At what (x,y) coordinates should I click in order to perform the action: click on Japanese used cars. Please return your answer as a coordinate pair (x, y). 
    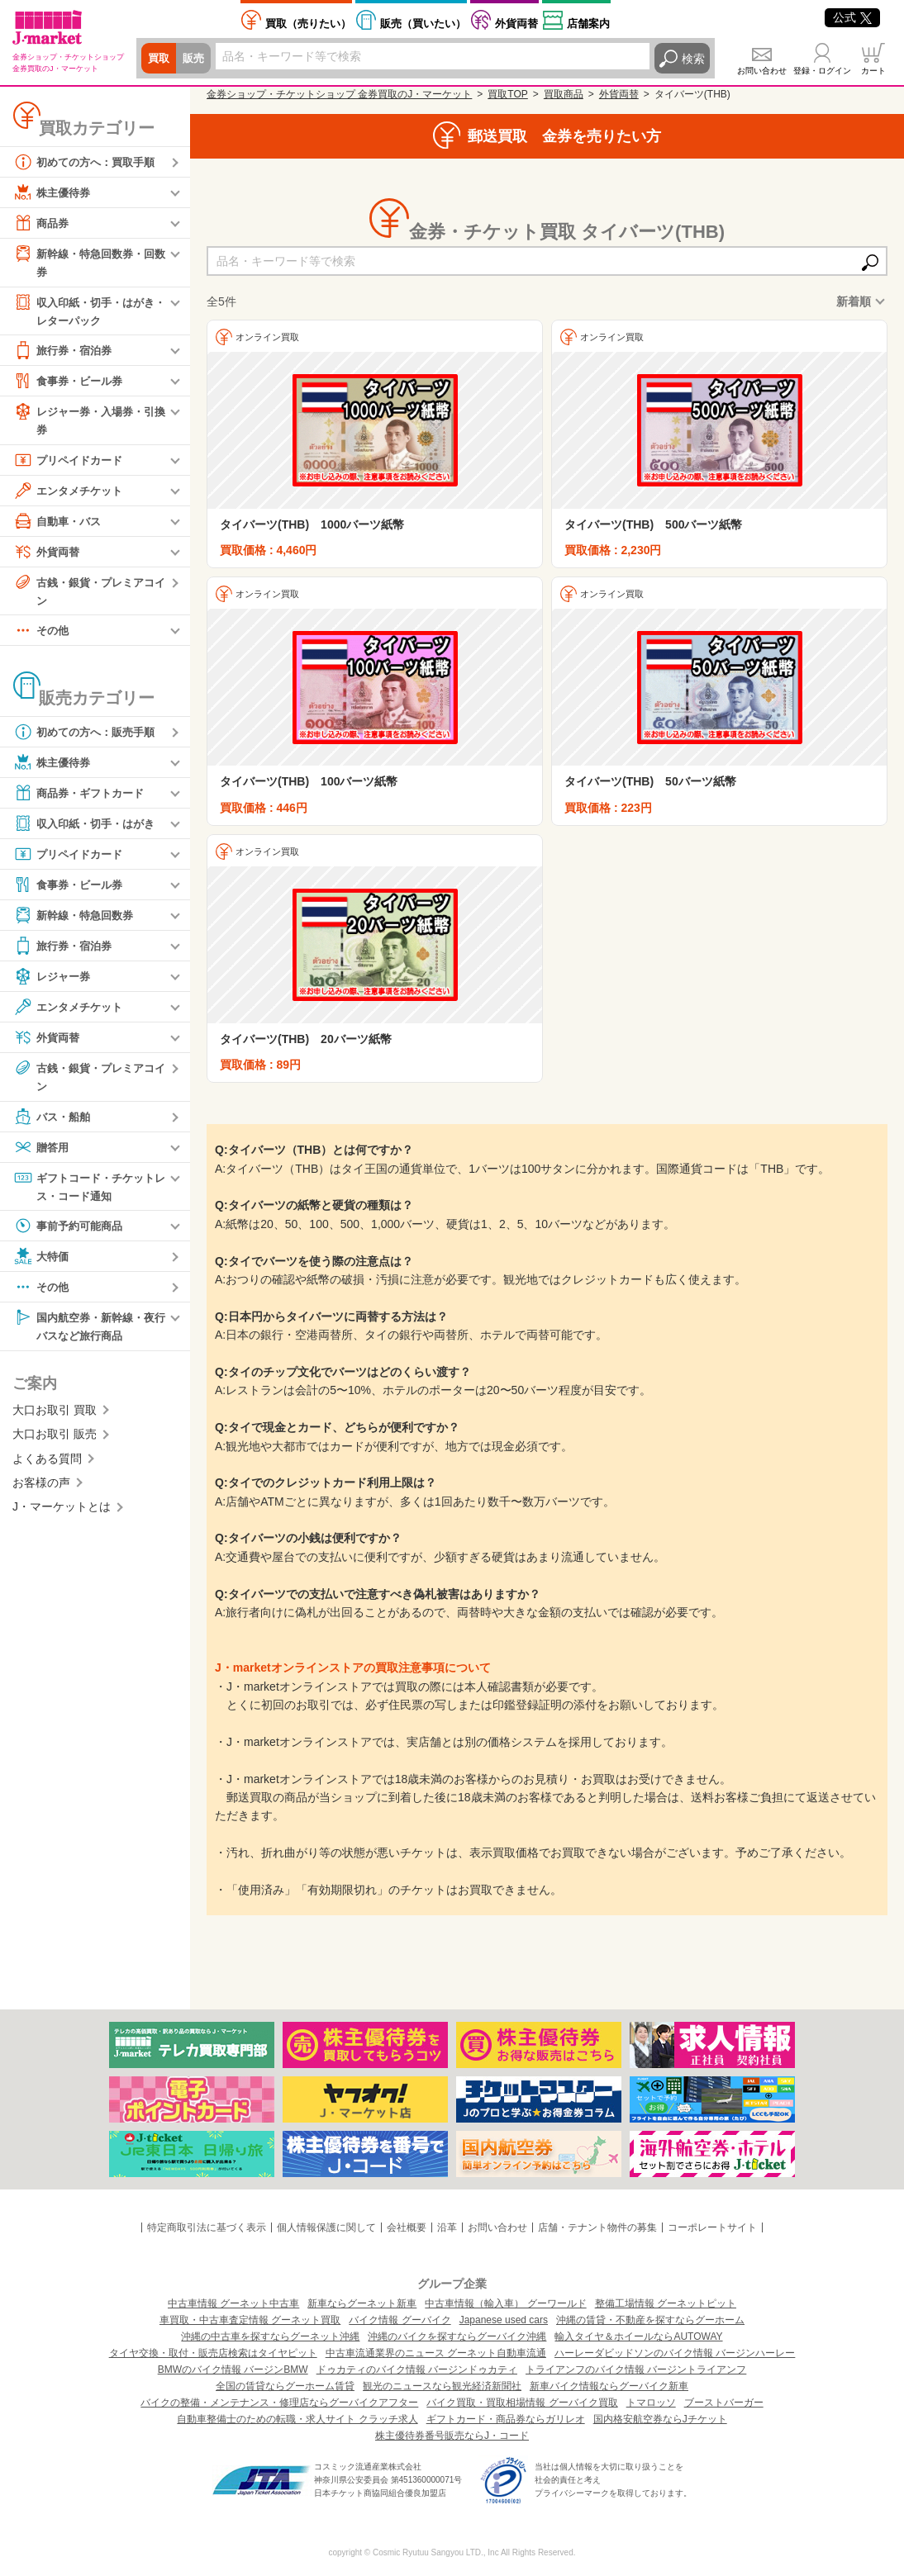
    Looking at the image, I should click on (503, 2320).